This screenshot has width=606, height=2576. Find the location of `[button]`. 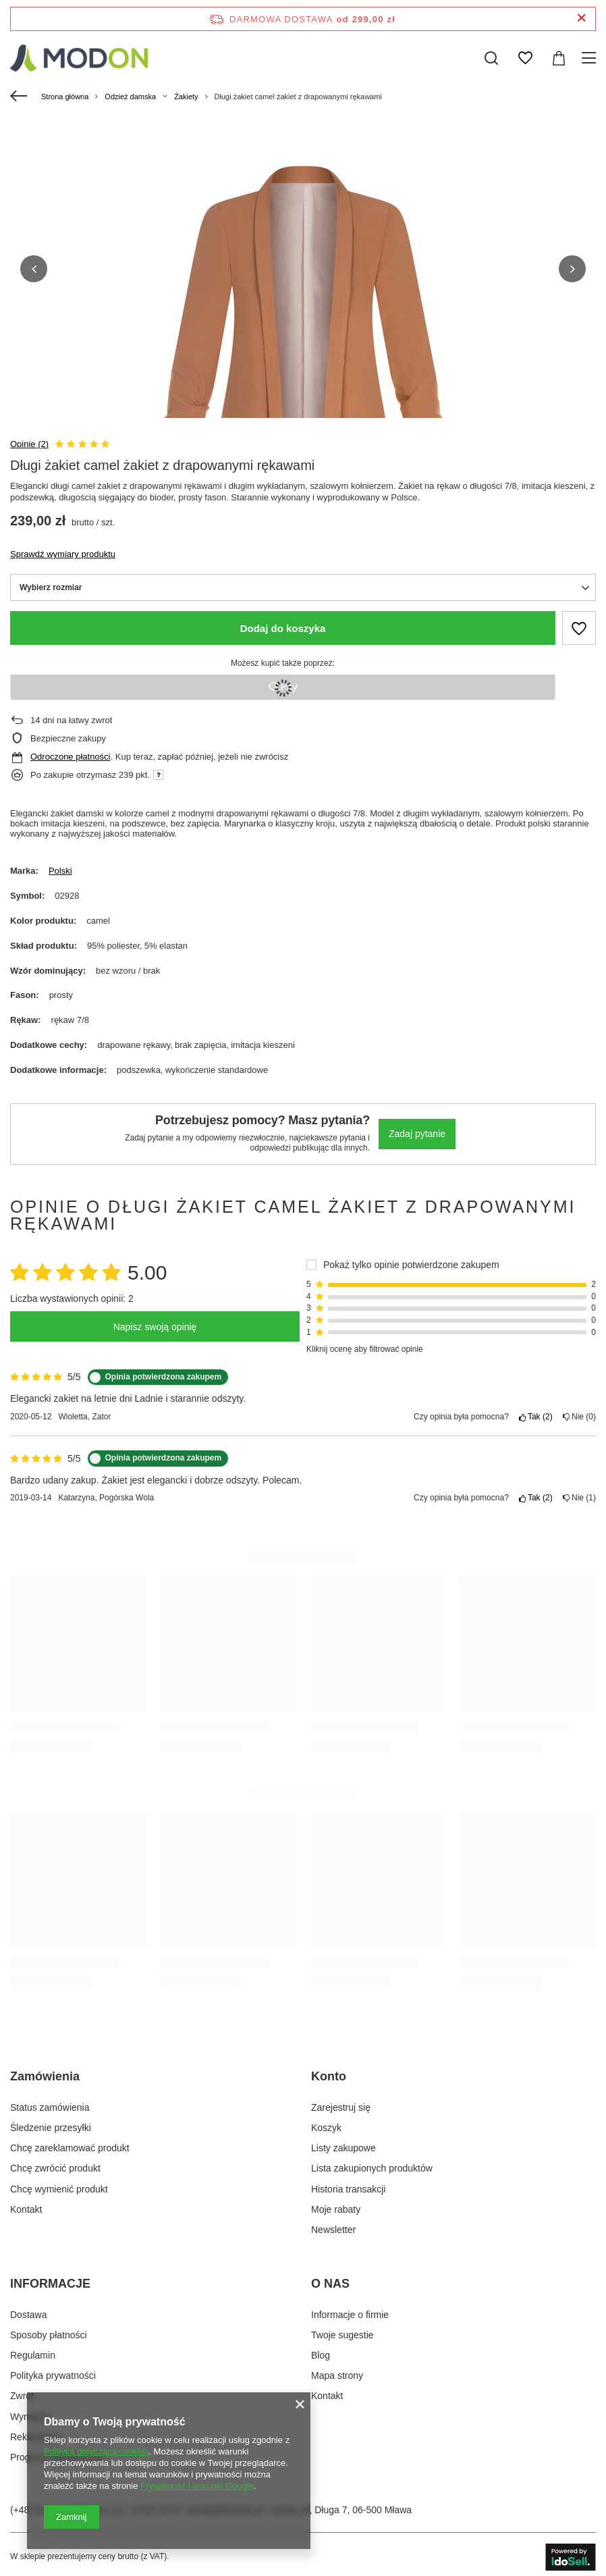

[button] is located at coordinates (33, 266).